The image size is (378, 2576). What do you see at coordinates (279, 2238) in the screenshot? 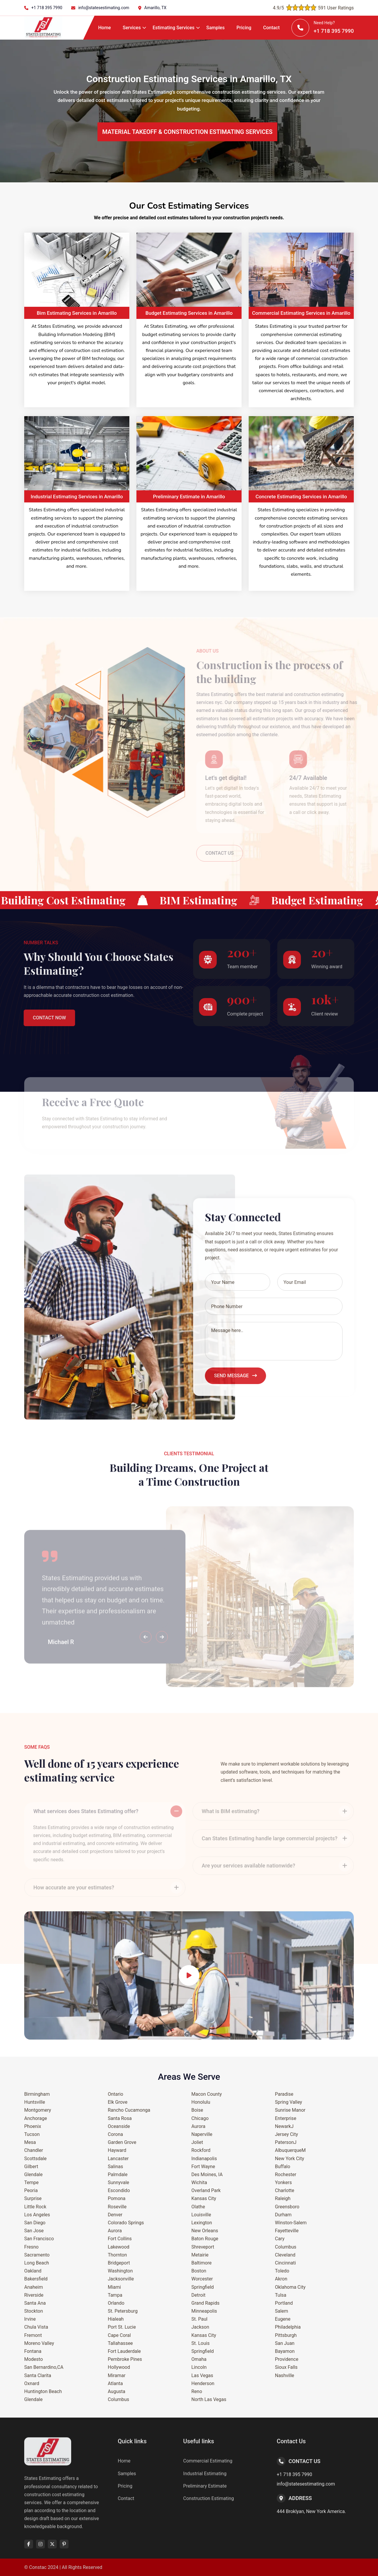
I see `Cary` at bounding box center [279, 2238].